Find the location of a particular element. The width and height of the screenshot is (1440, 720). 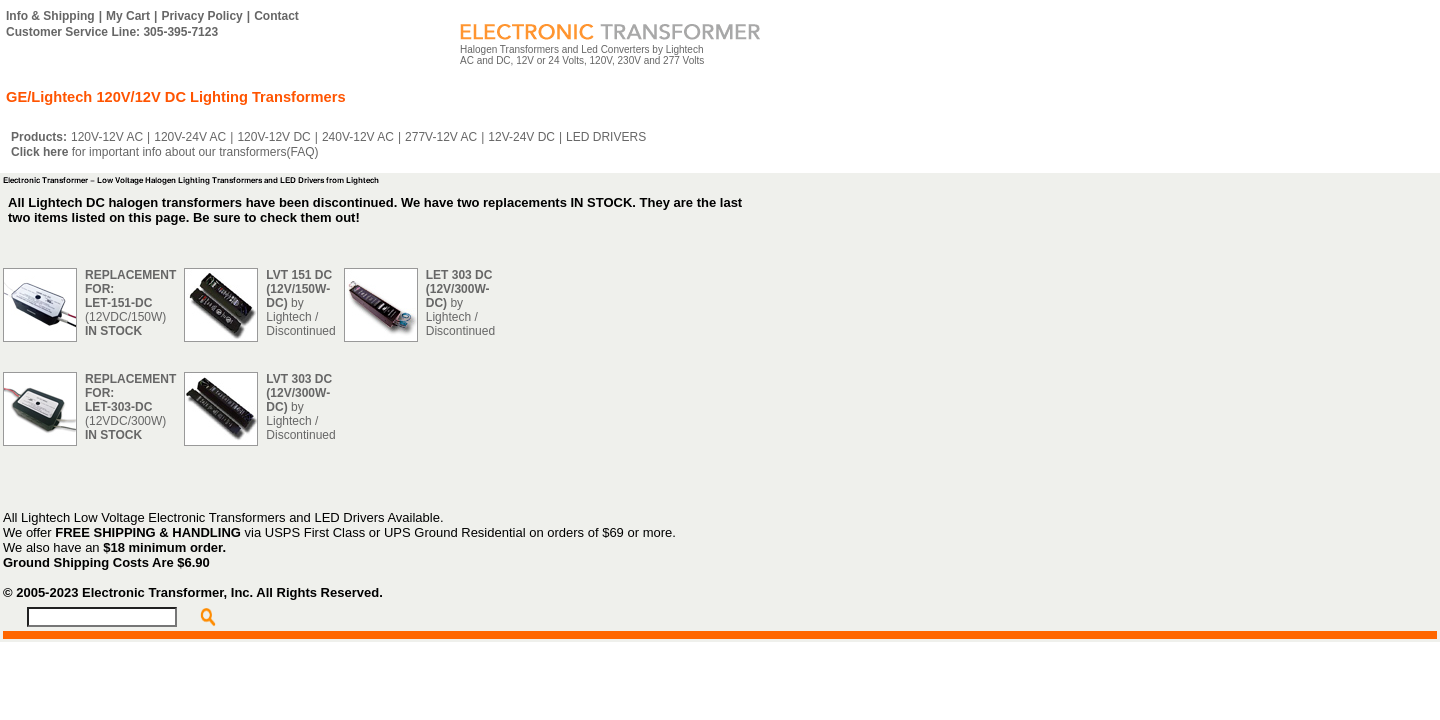

(12VDC/300W) is located at coordinates (130, 407).